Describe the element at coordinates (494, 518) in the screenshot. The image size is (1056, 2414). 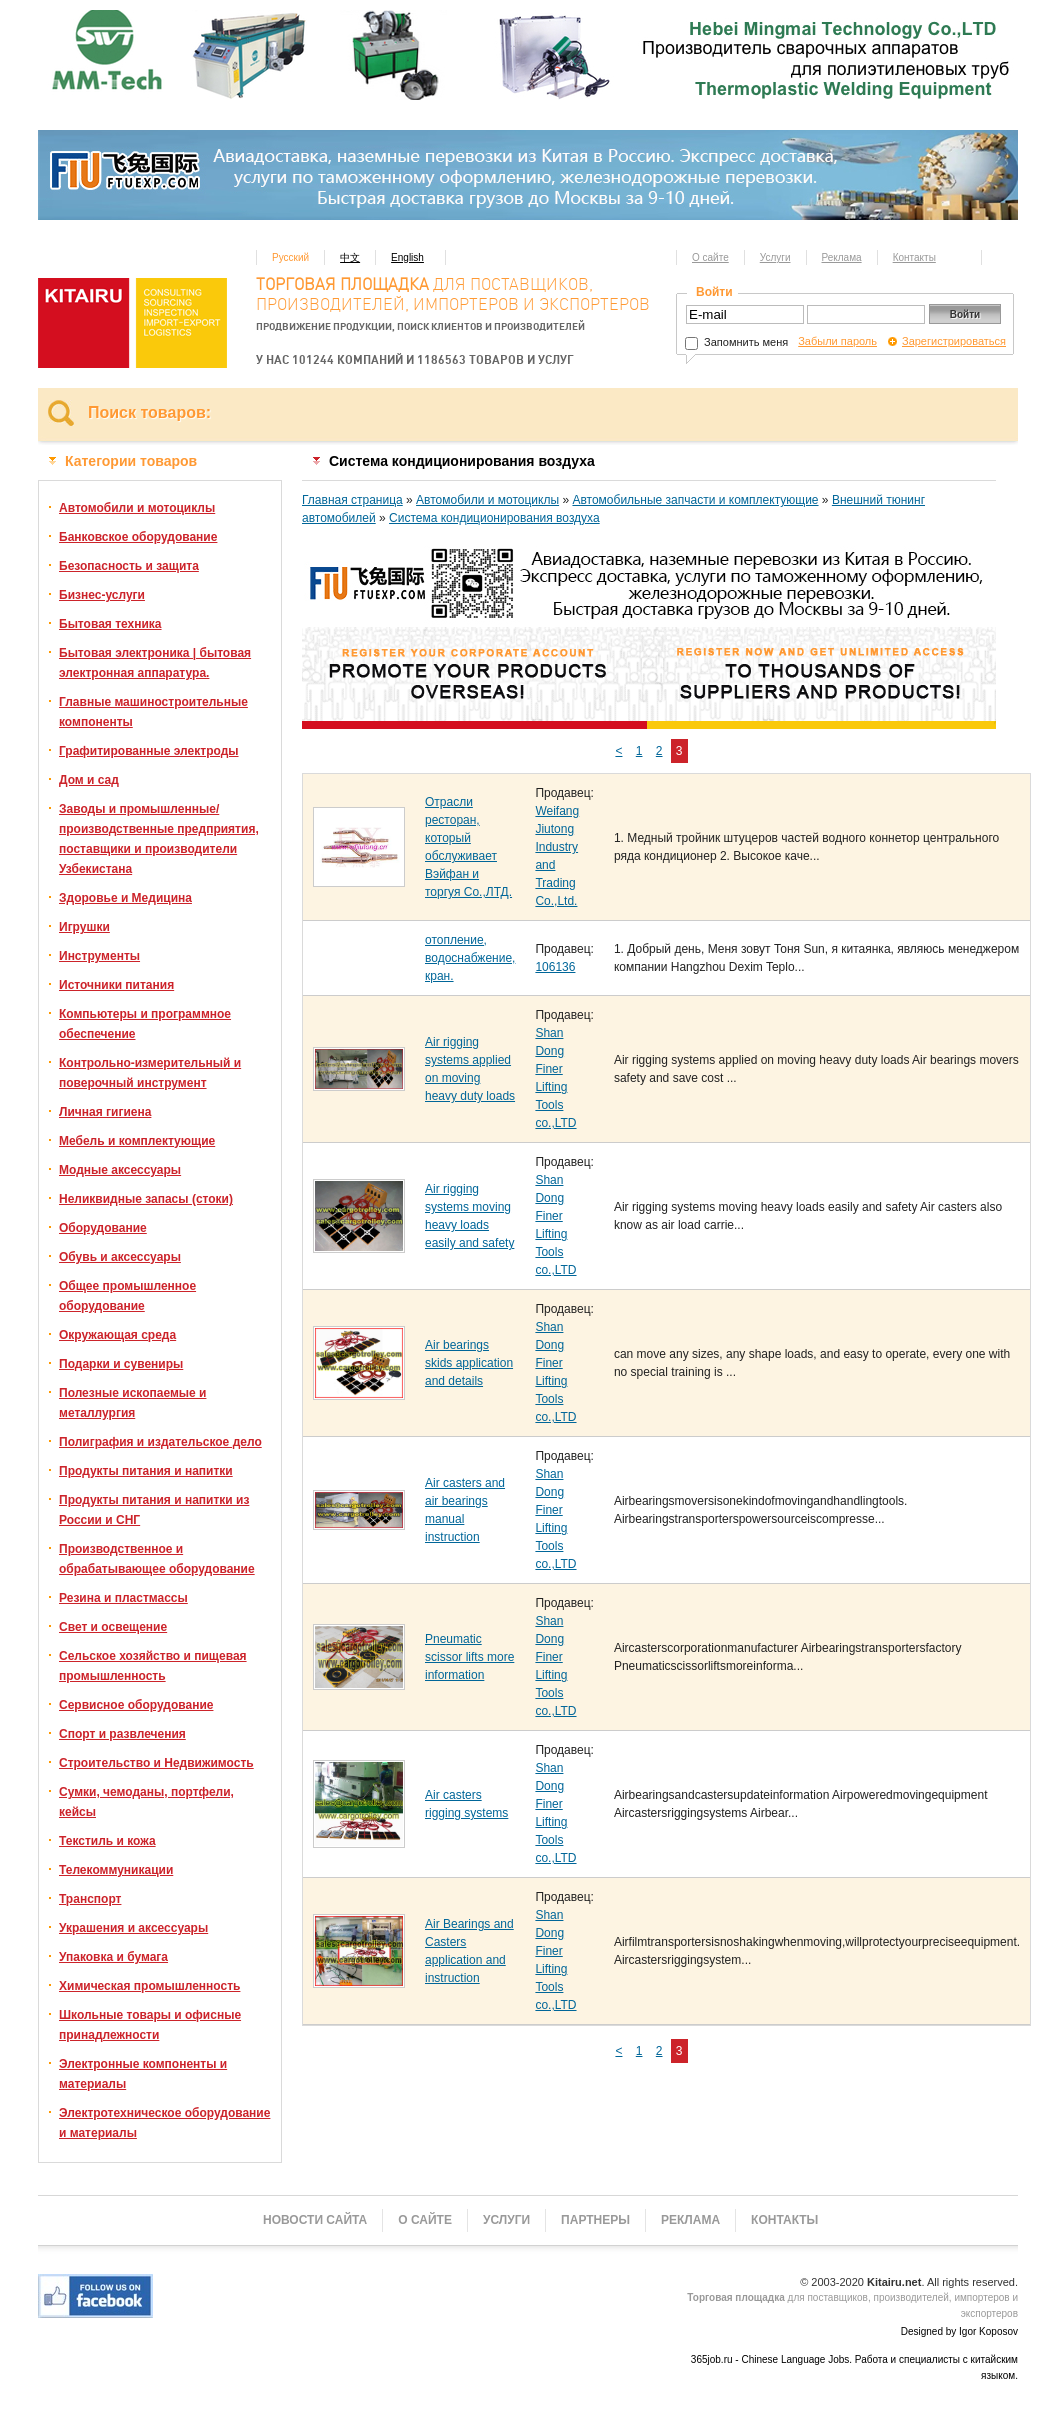
I see `Система кондиционирования воздуха` at that location.